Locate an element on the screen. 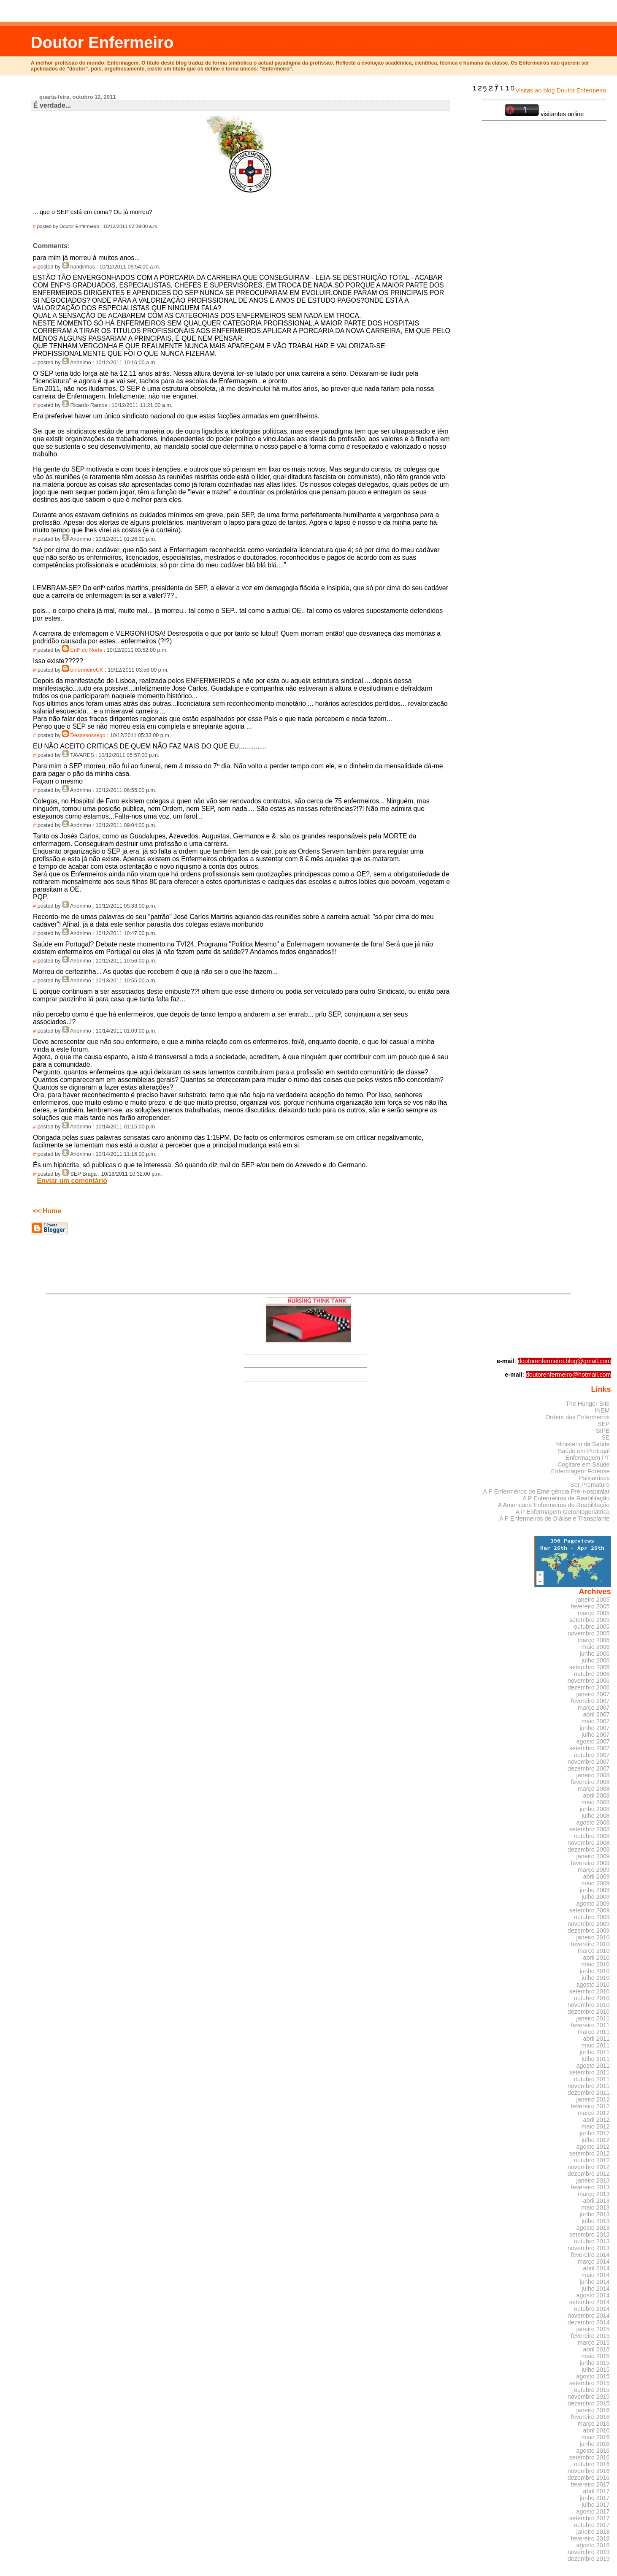  fevereiro 2008 is located at coordinates (590, 1782).